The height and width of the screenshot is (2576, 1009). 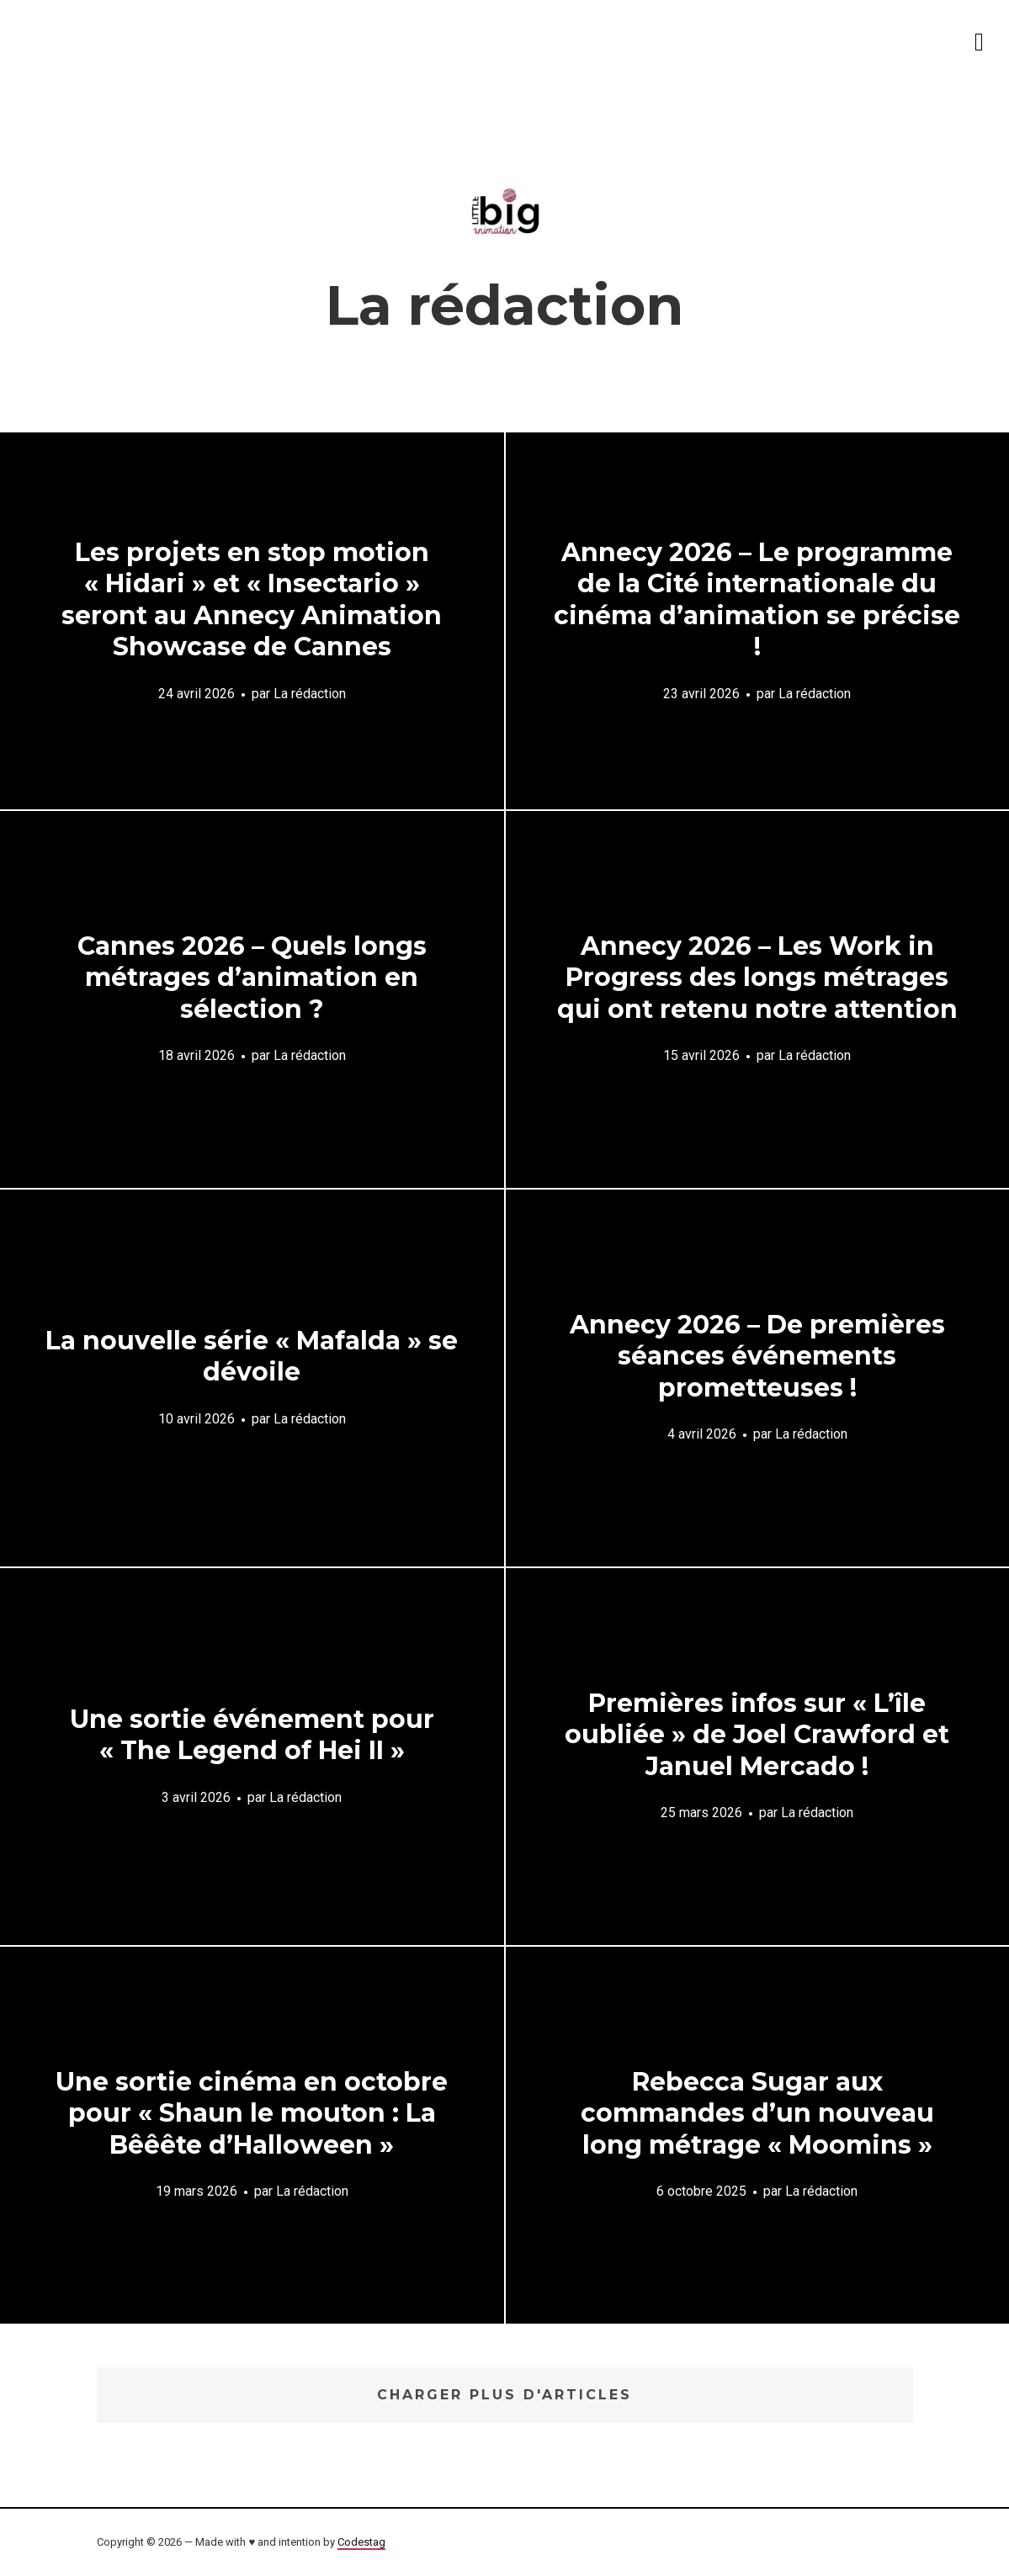 What do you see at coordinates (504, 2395) in the screenshot?
I see `Charger plus d'articles` at bounding box center [504, 2395].